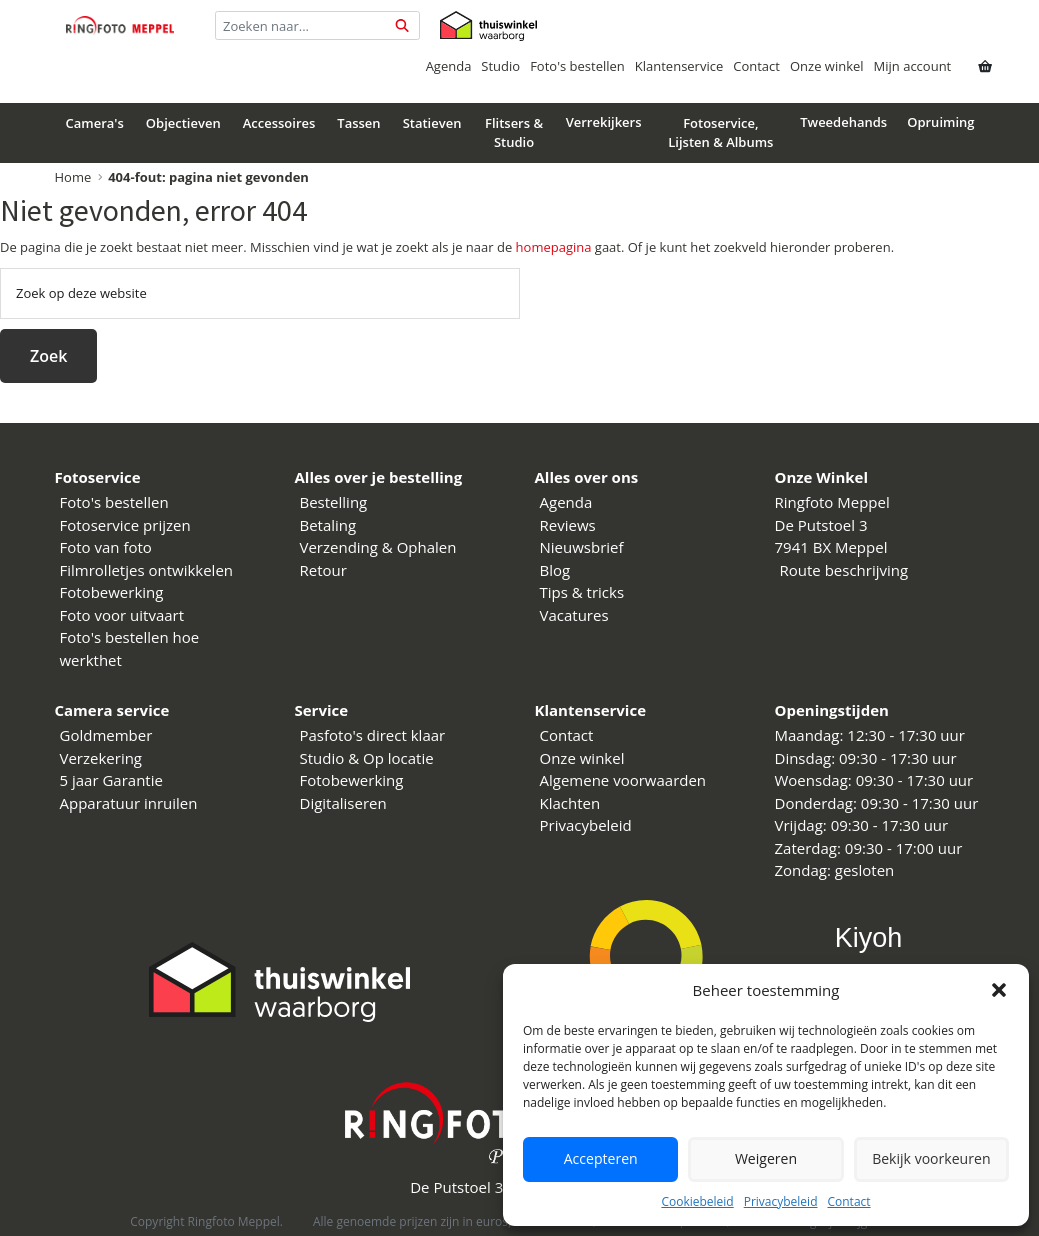 This screenshot has width=1039, height=1236. I want to click on Accepteren, so click(600, 1159).